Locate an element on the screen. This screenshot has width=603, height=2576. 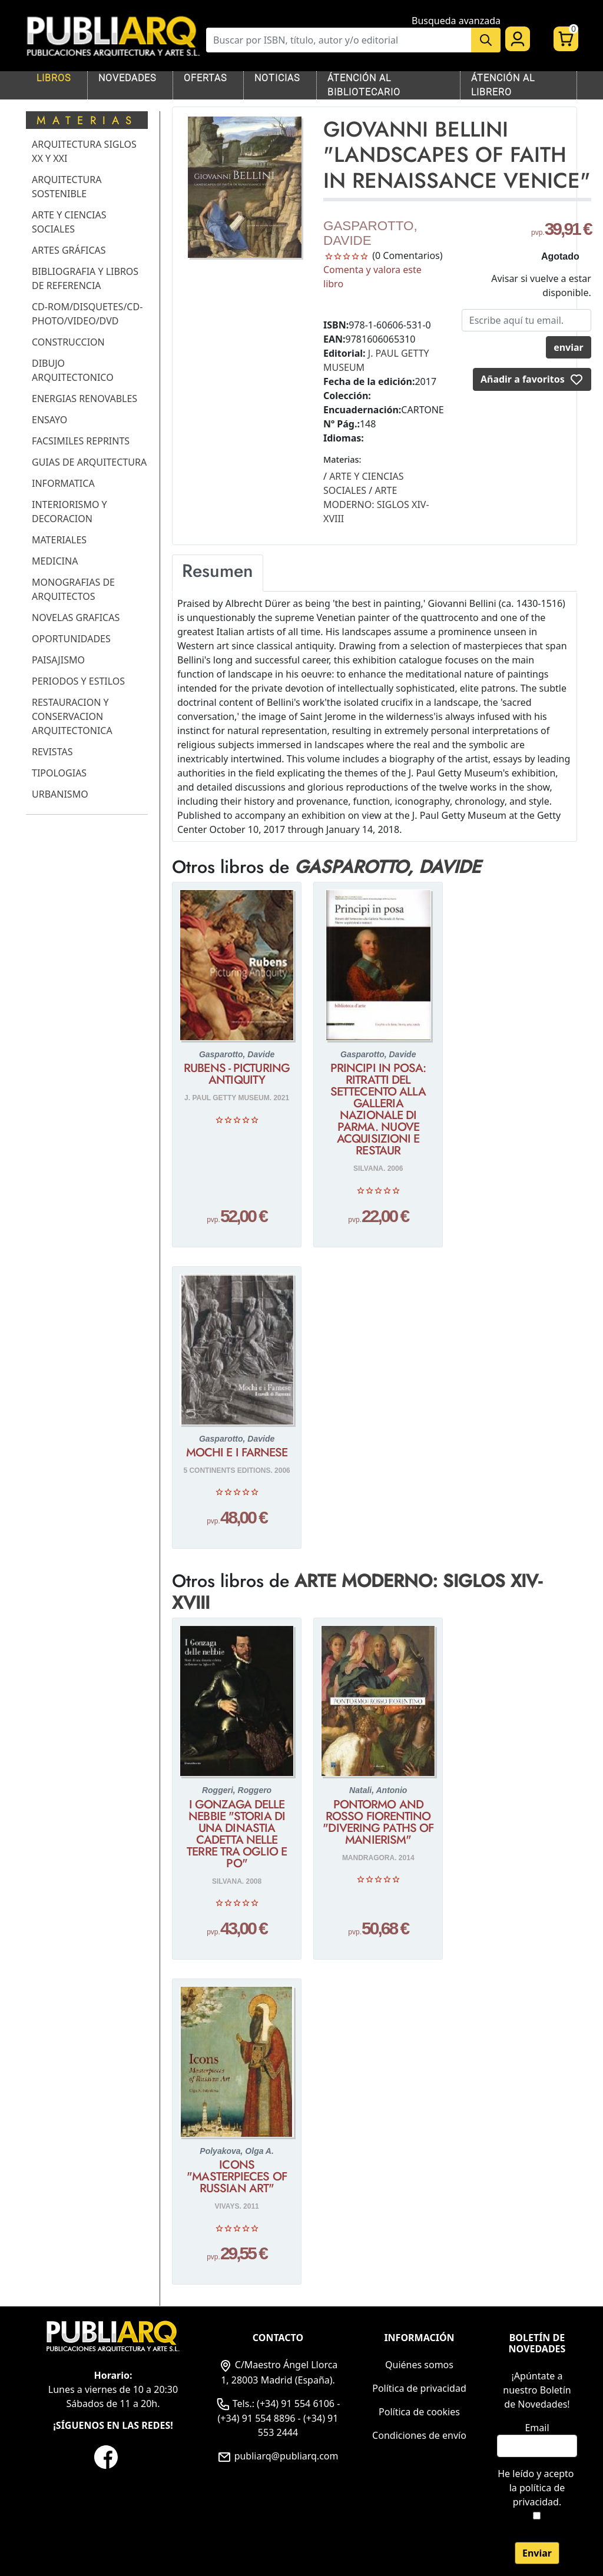
NOVEDADES is located at coordinates (127, 78).